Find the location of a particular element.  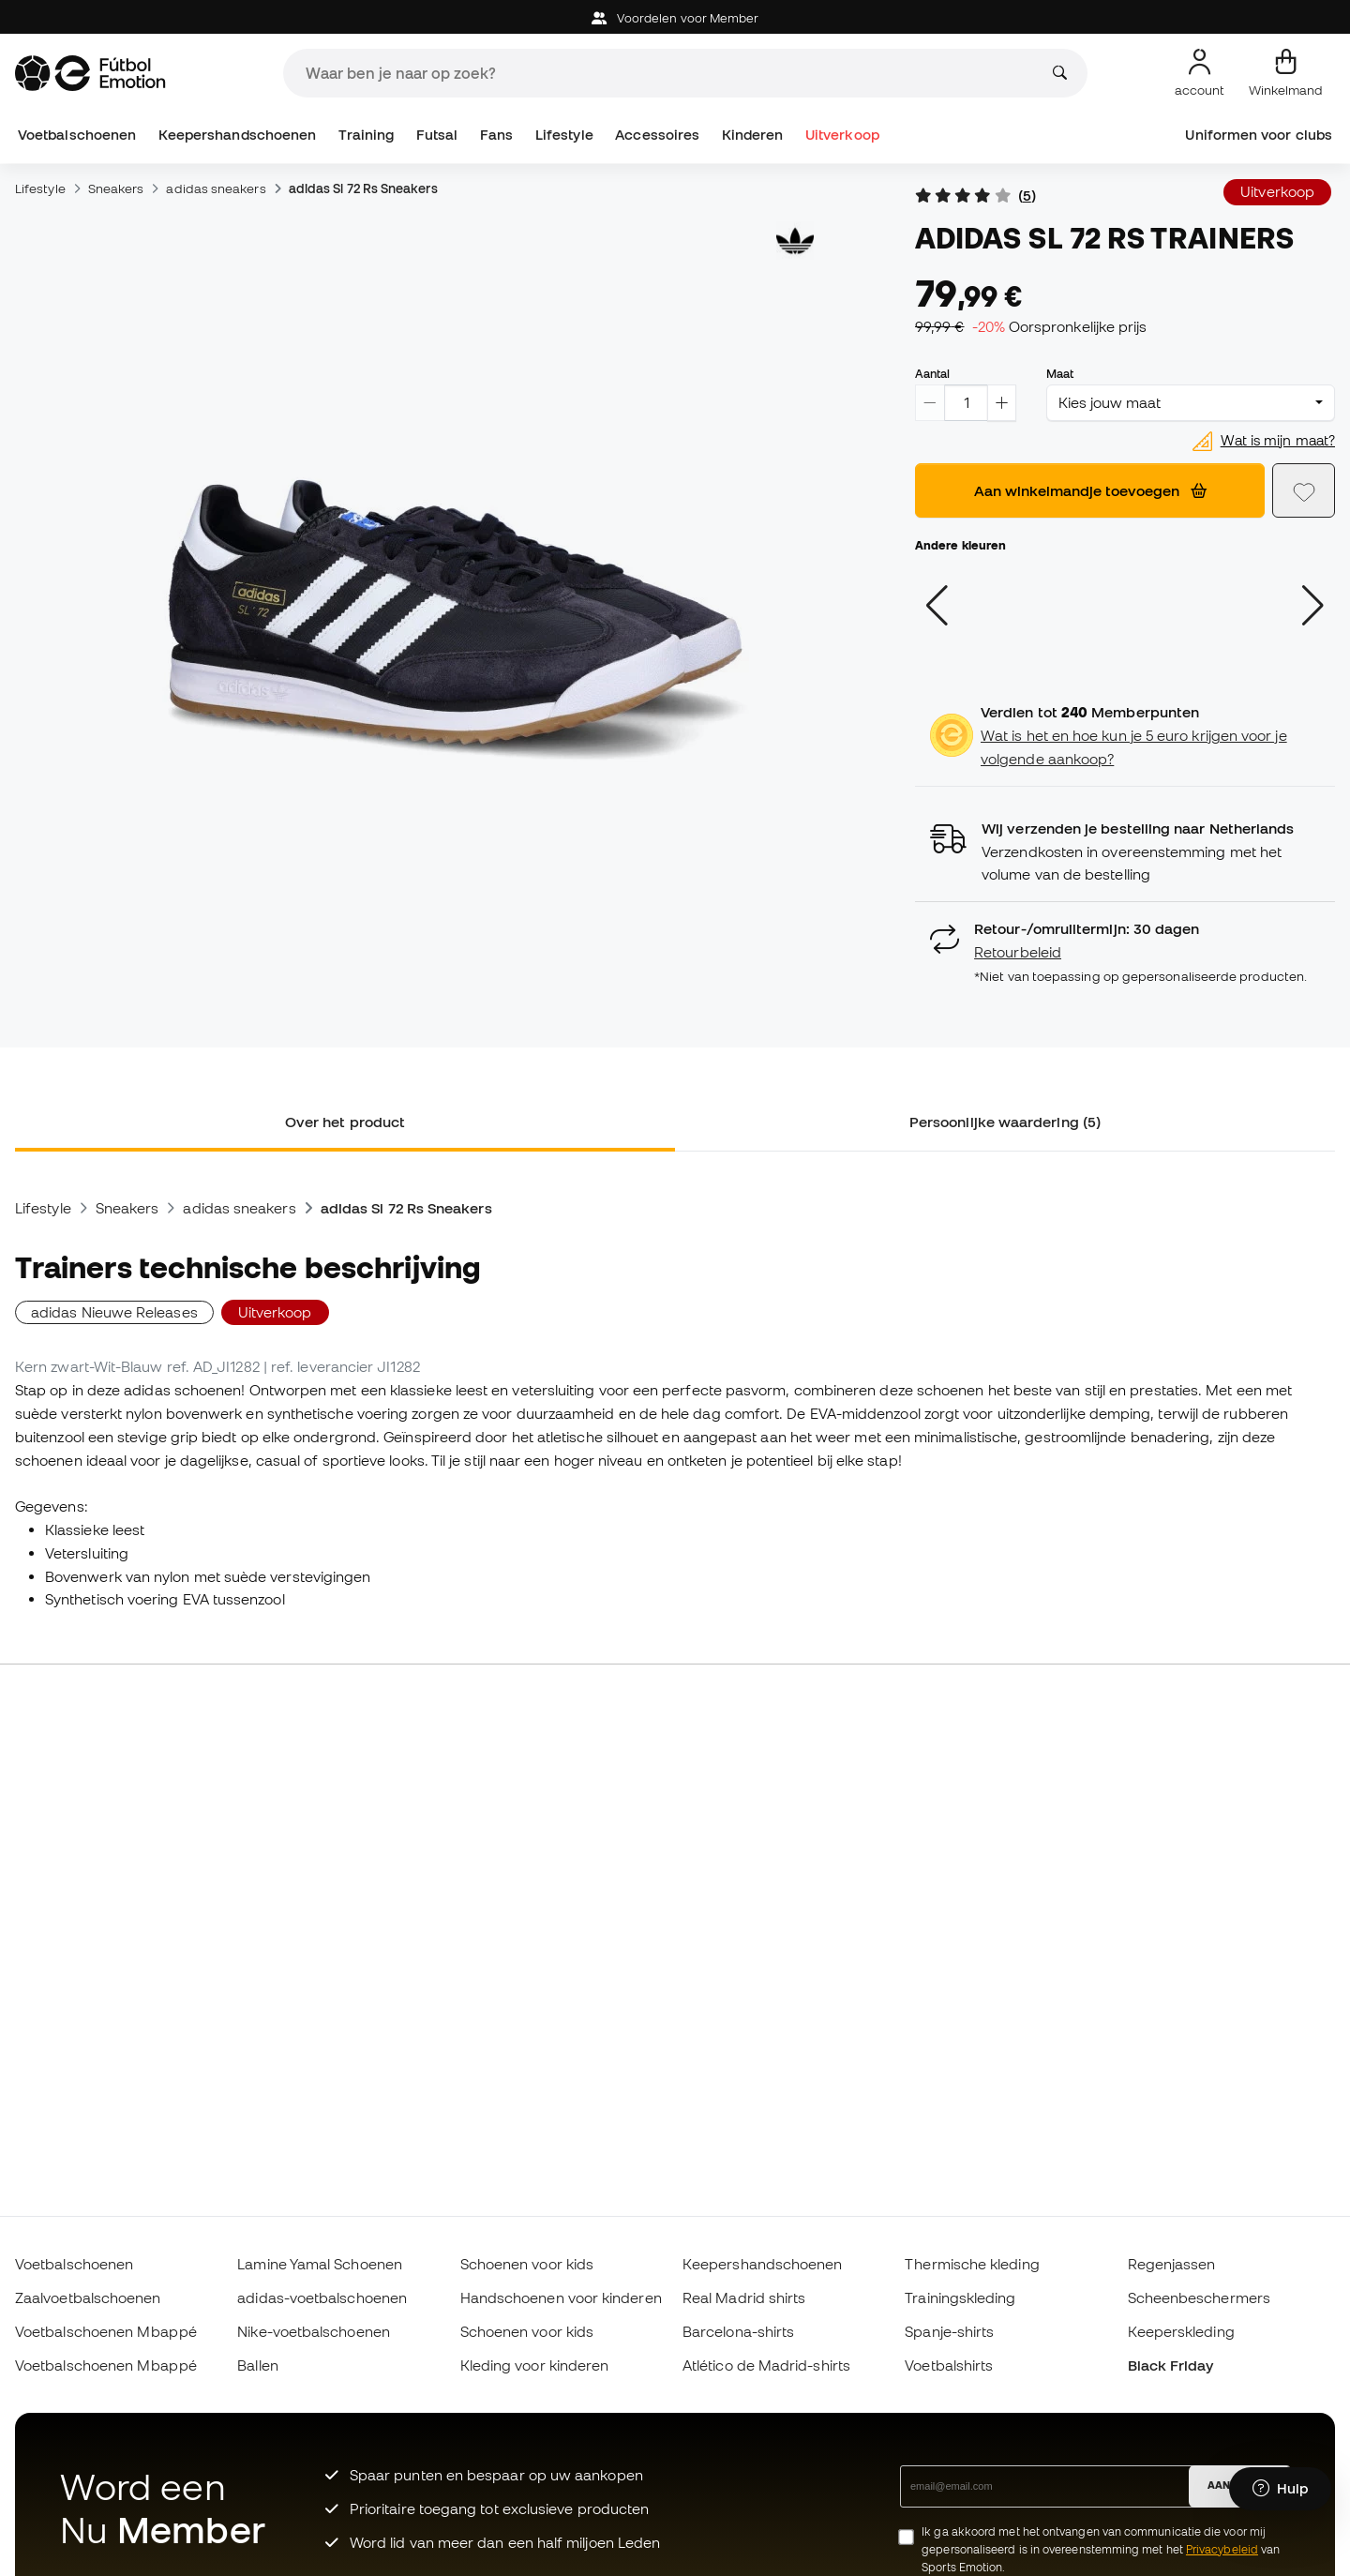

Real Madrid shirts is located at coordinates (743, 2297).